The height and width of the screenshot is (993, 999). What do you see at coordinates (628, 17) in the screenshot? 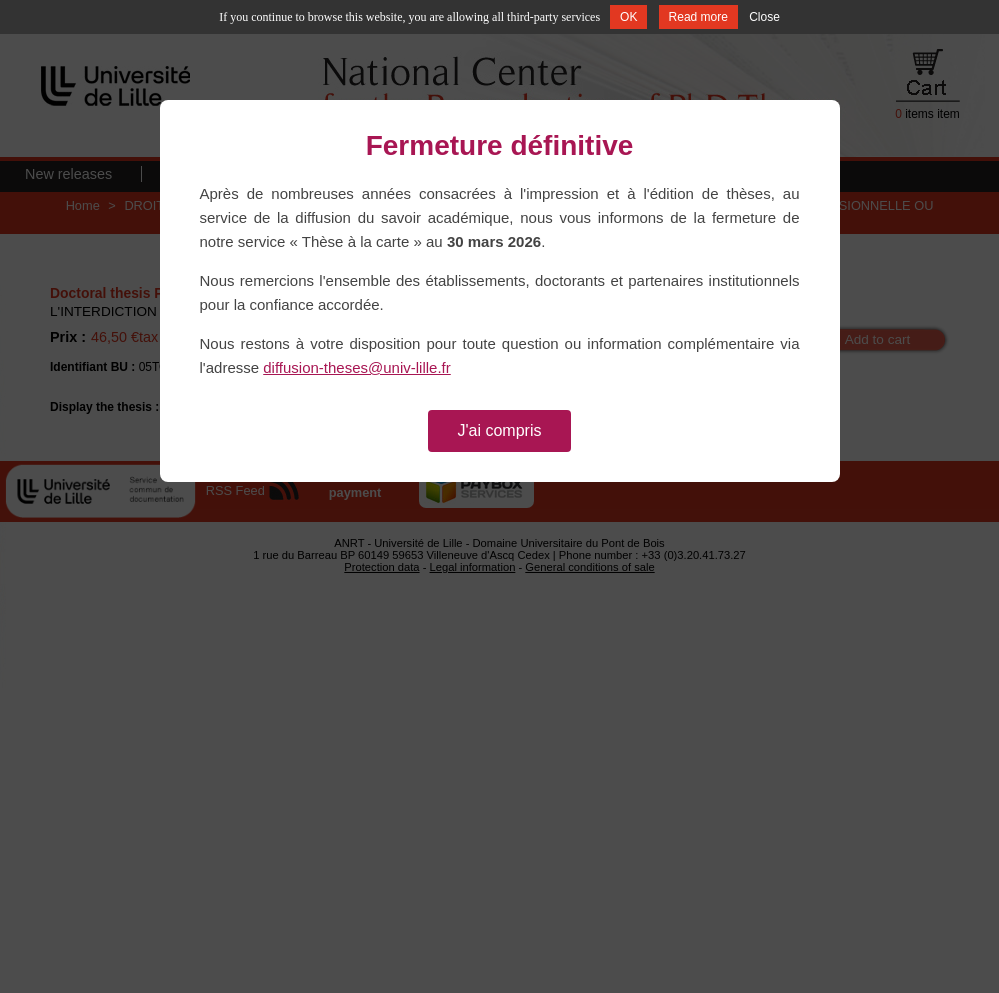
I see `OK` at bounding box center [628, 17].